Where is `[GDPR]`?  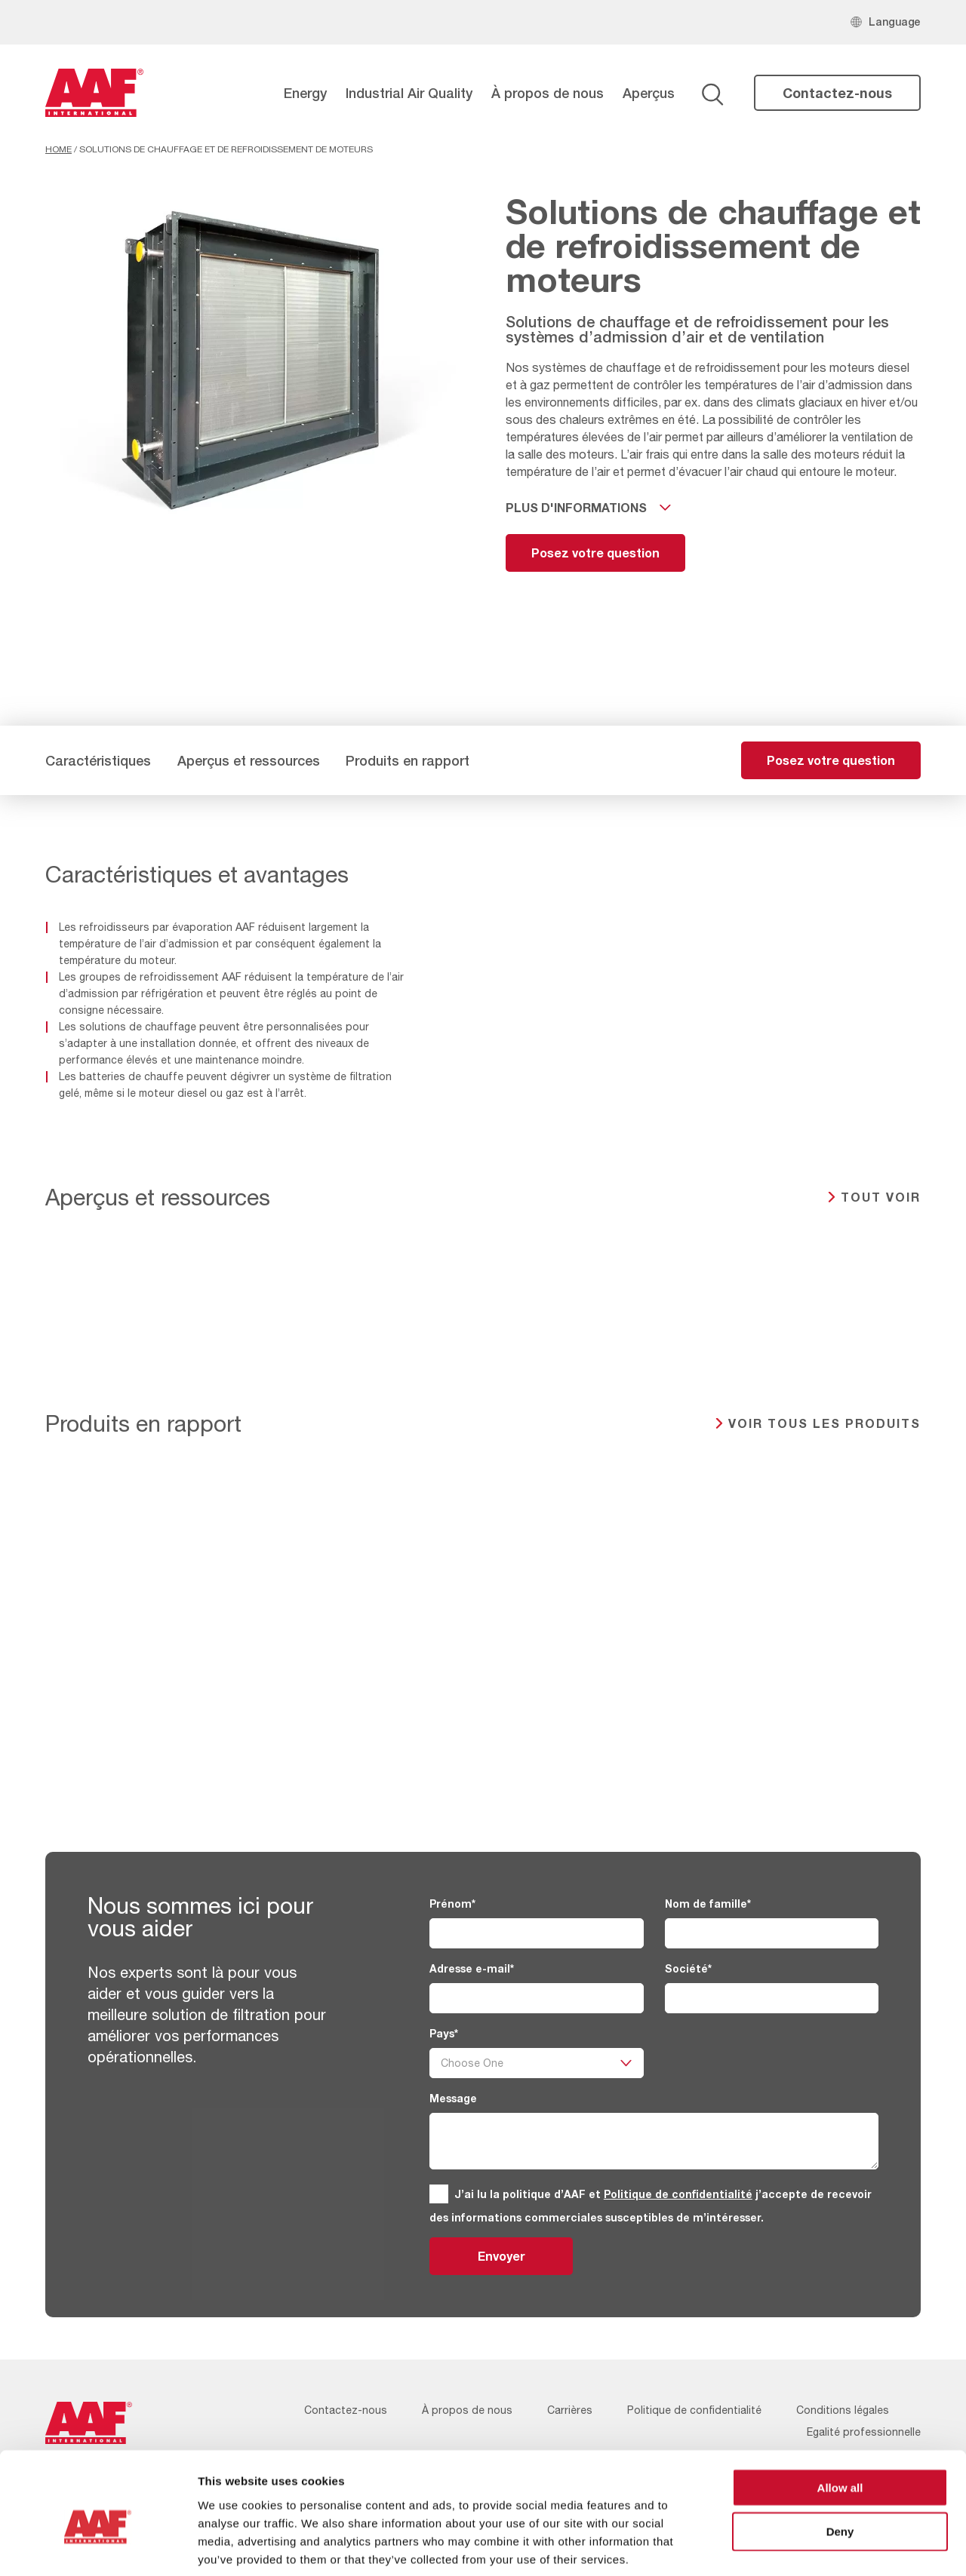
[GDPR] is located at coordinates (438, 2194).